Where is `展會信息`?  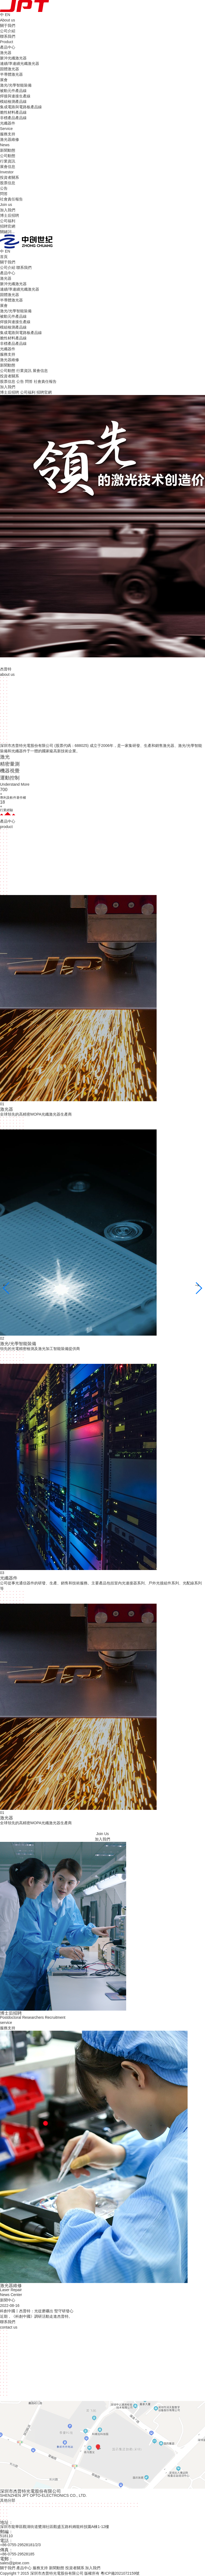 展會信息 is located at coordinates (7, 166).